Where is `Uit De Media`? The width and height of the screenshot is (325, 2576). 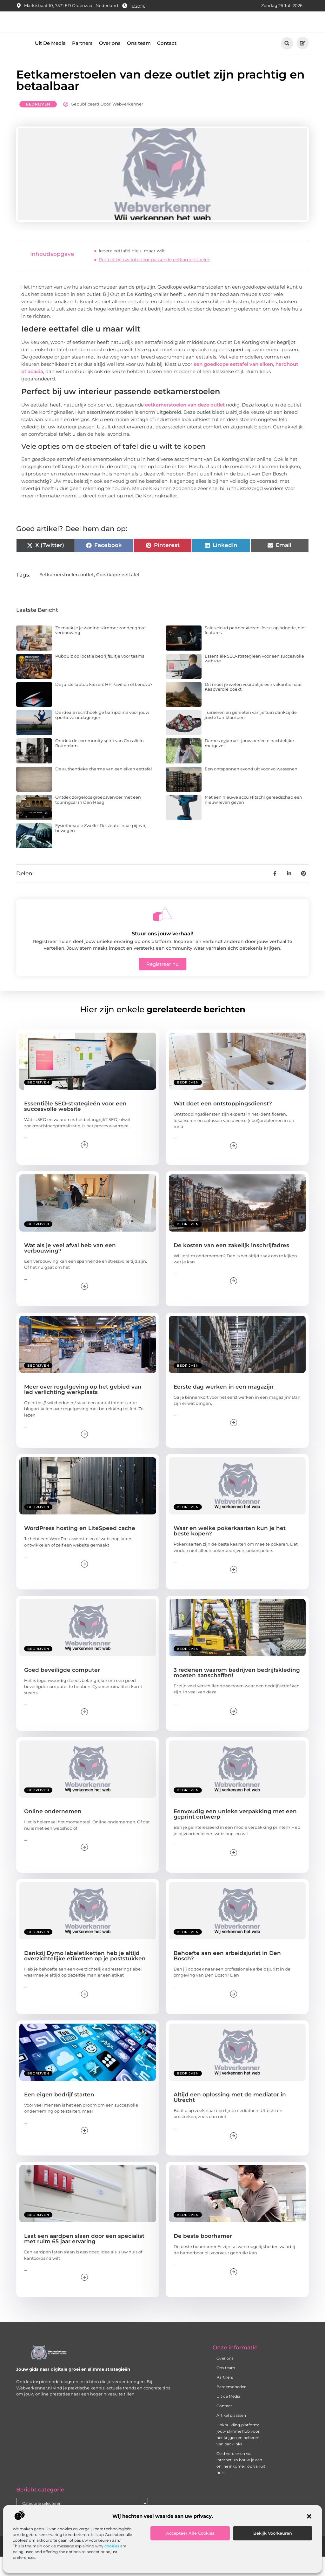 Uit De Media is located at coordinates (50, 62).